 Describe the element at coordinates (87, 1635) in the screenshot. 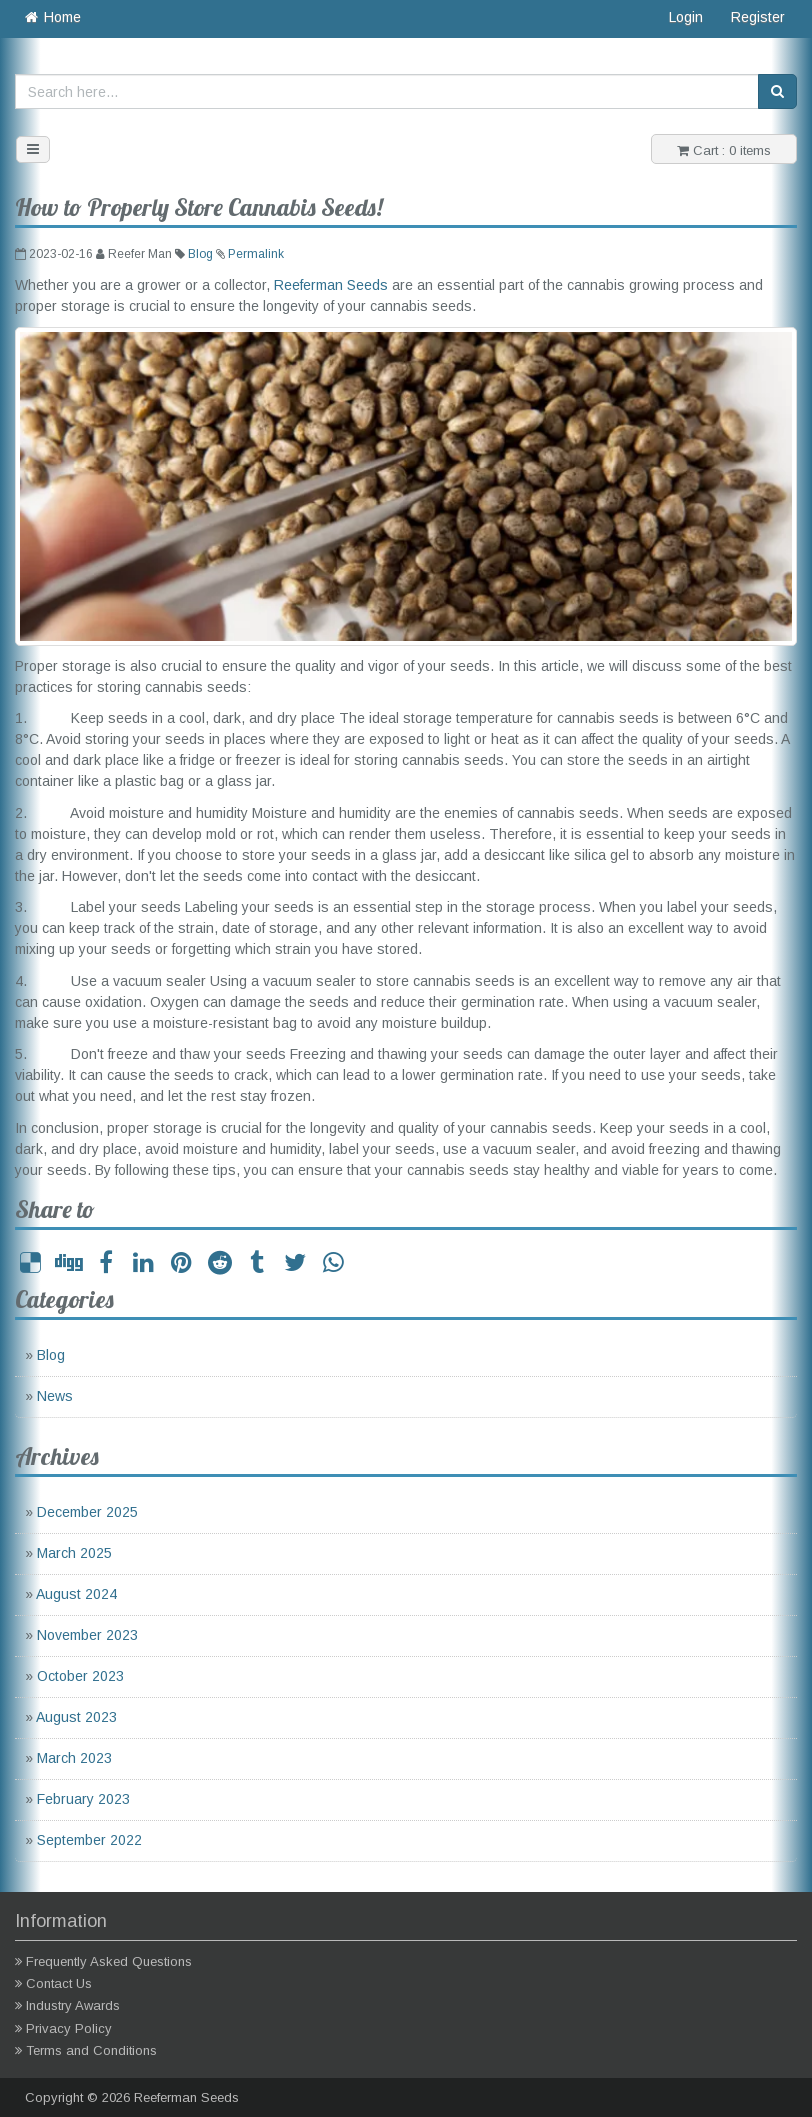

I see `November 2023` at that location.